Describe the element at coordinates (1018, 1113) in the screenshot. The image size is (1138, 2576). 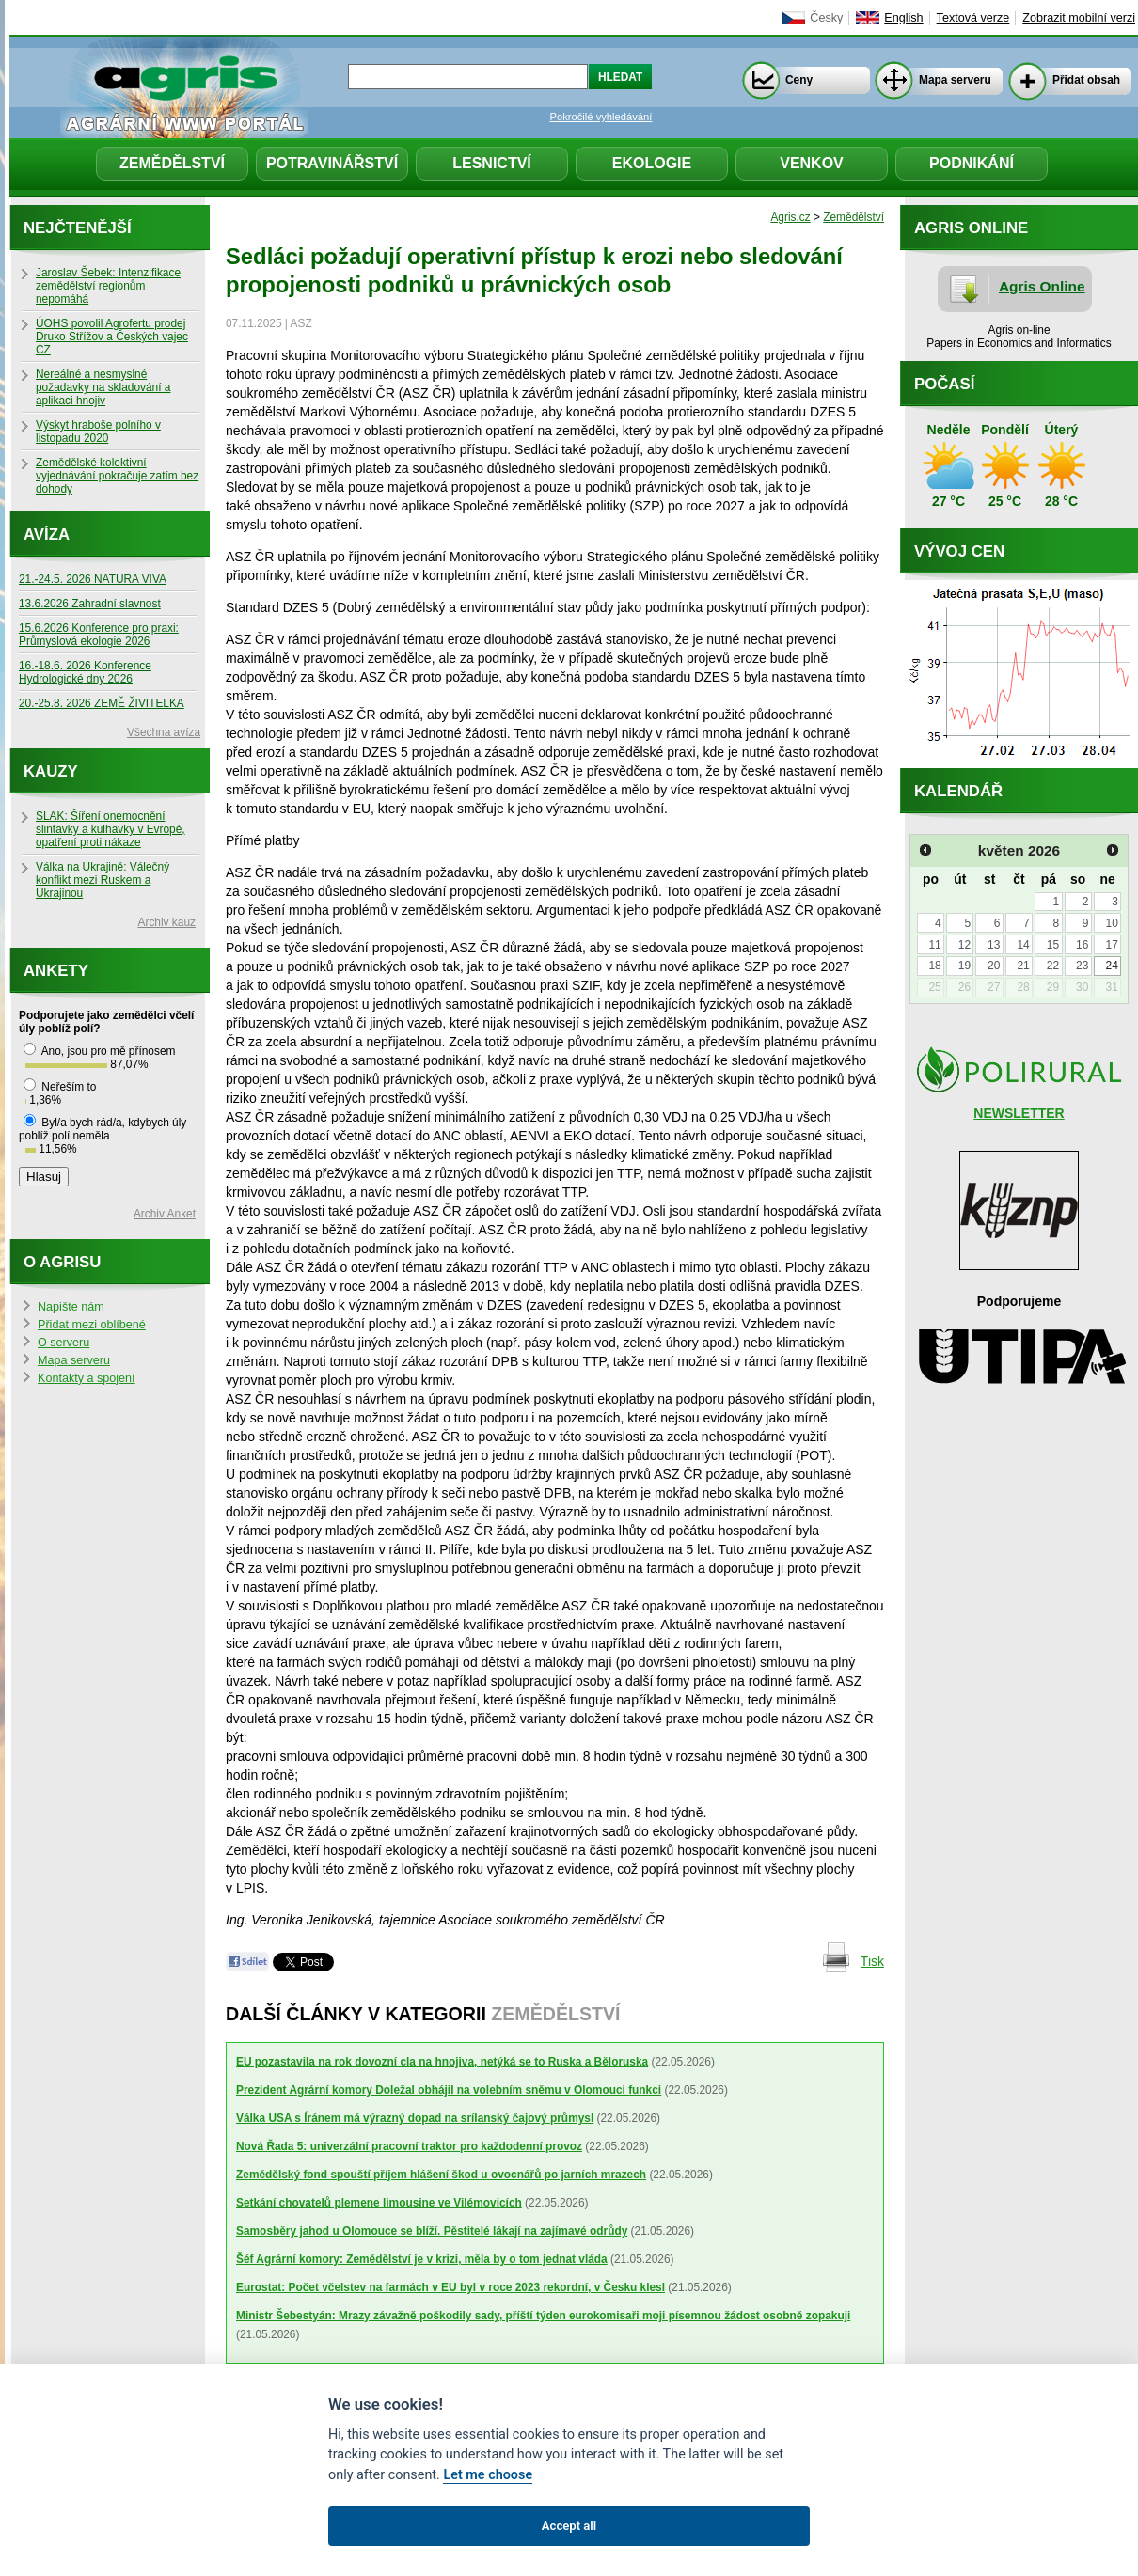
I see `NEWSLETTER` at that location.